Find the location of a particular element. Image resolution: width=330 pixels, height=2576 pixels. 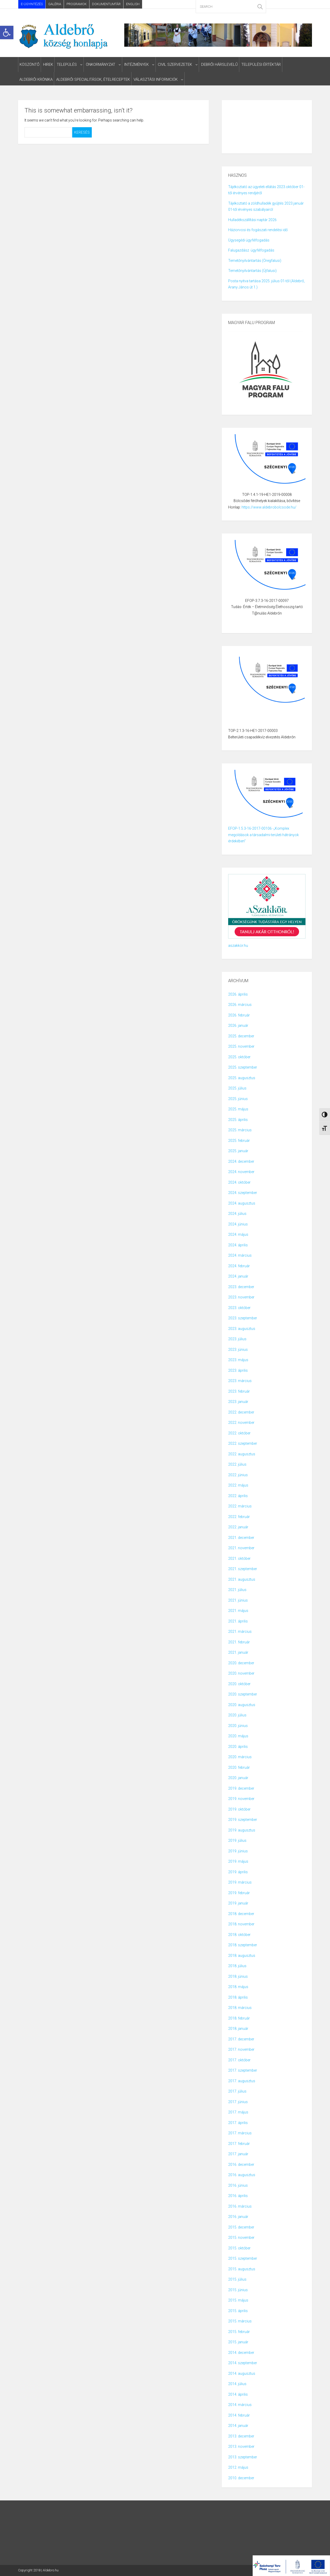

2024. július [link] is located at coordinates (237, 1214).